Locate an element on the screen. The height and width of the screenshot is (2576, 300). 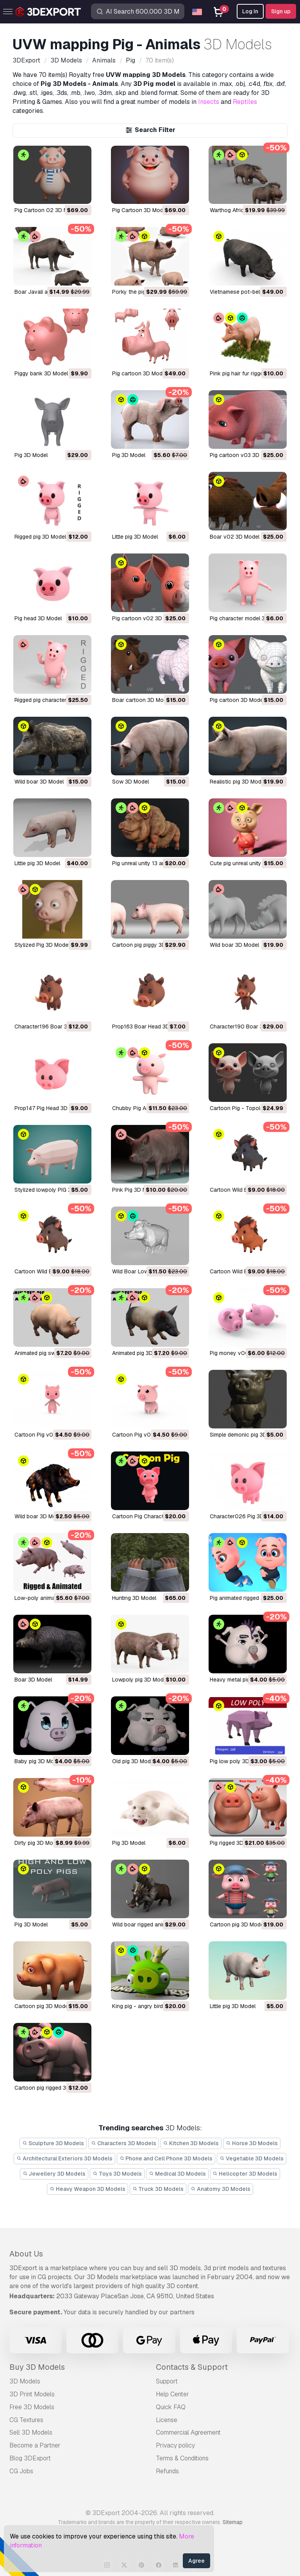
3D Models is located at coordinates (24, 2381).